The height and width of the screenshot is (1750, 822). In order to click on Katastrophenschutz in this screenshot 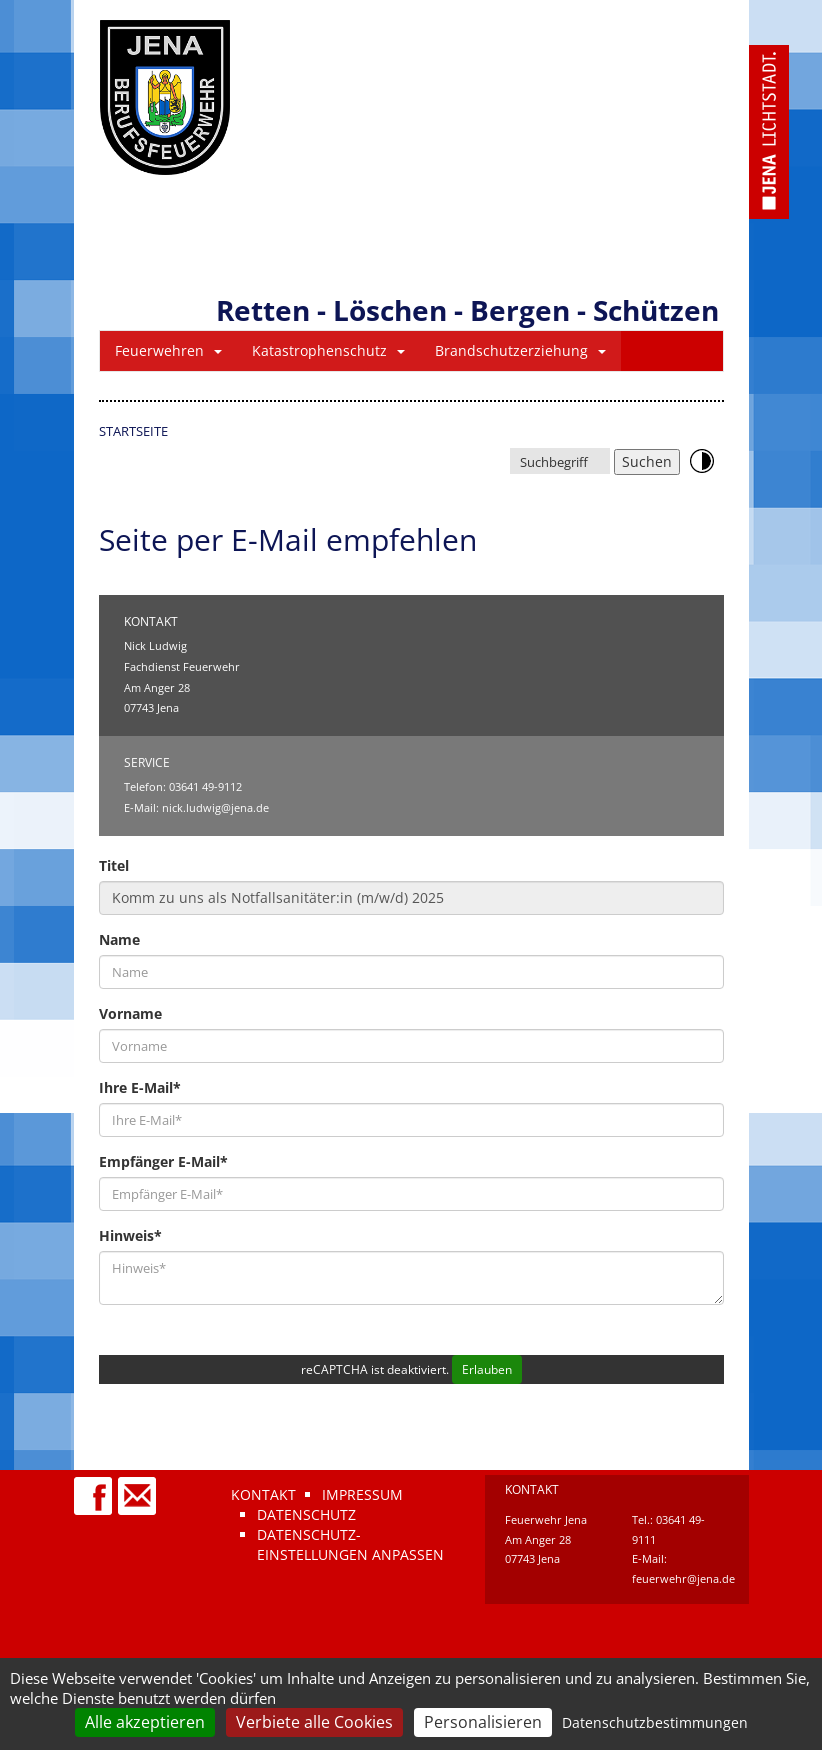, I will do `click(328, 350)`.